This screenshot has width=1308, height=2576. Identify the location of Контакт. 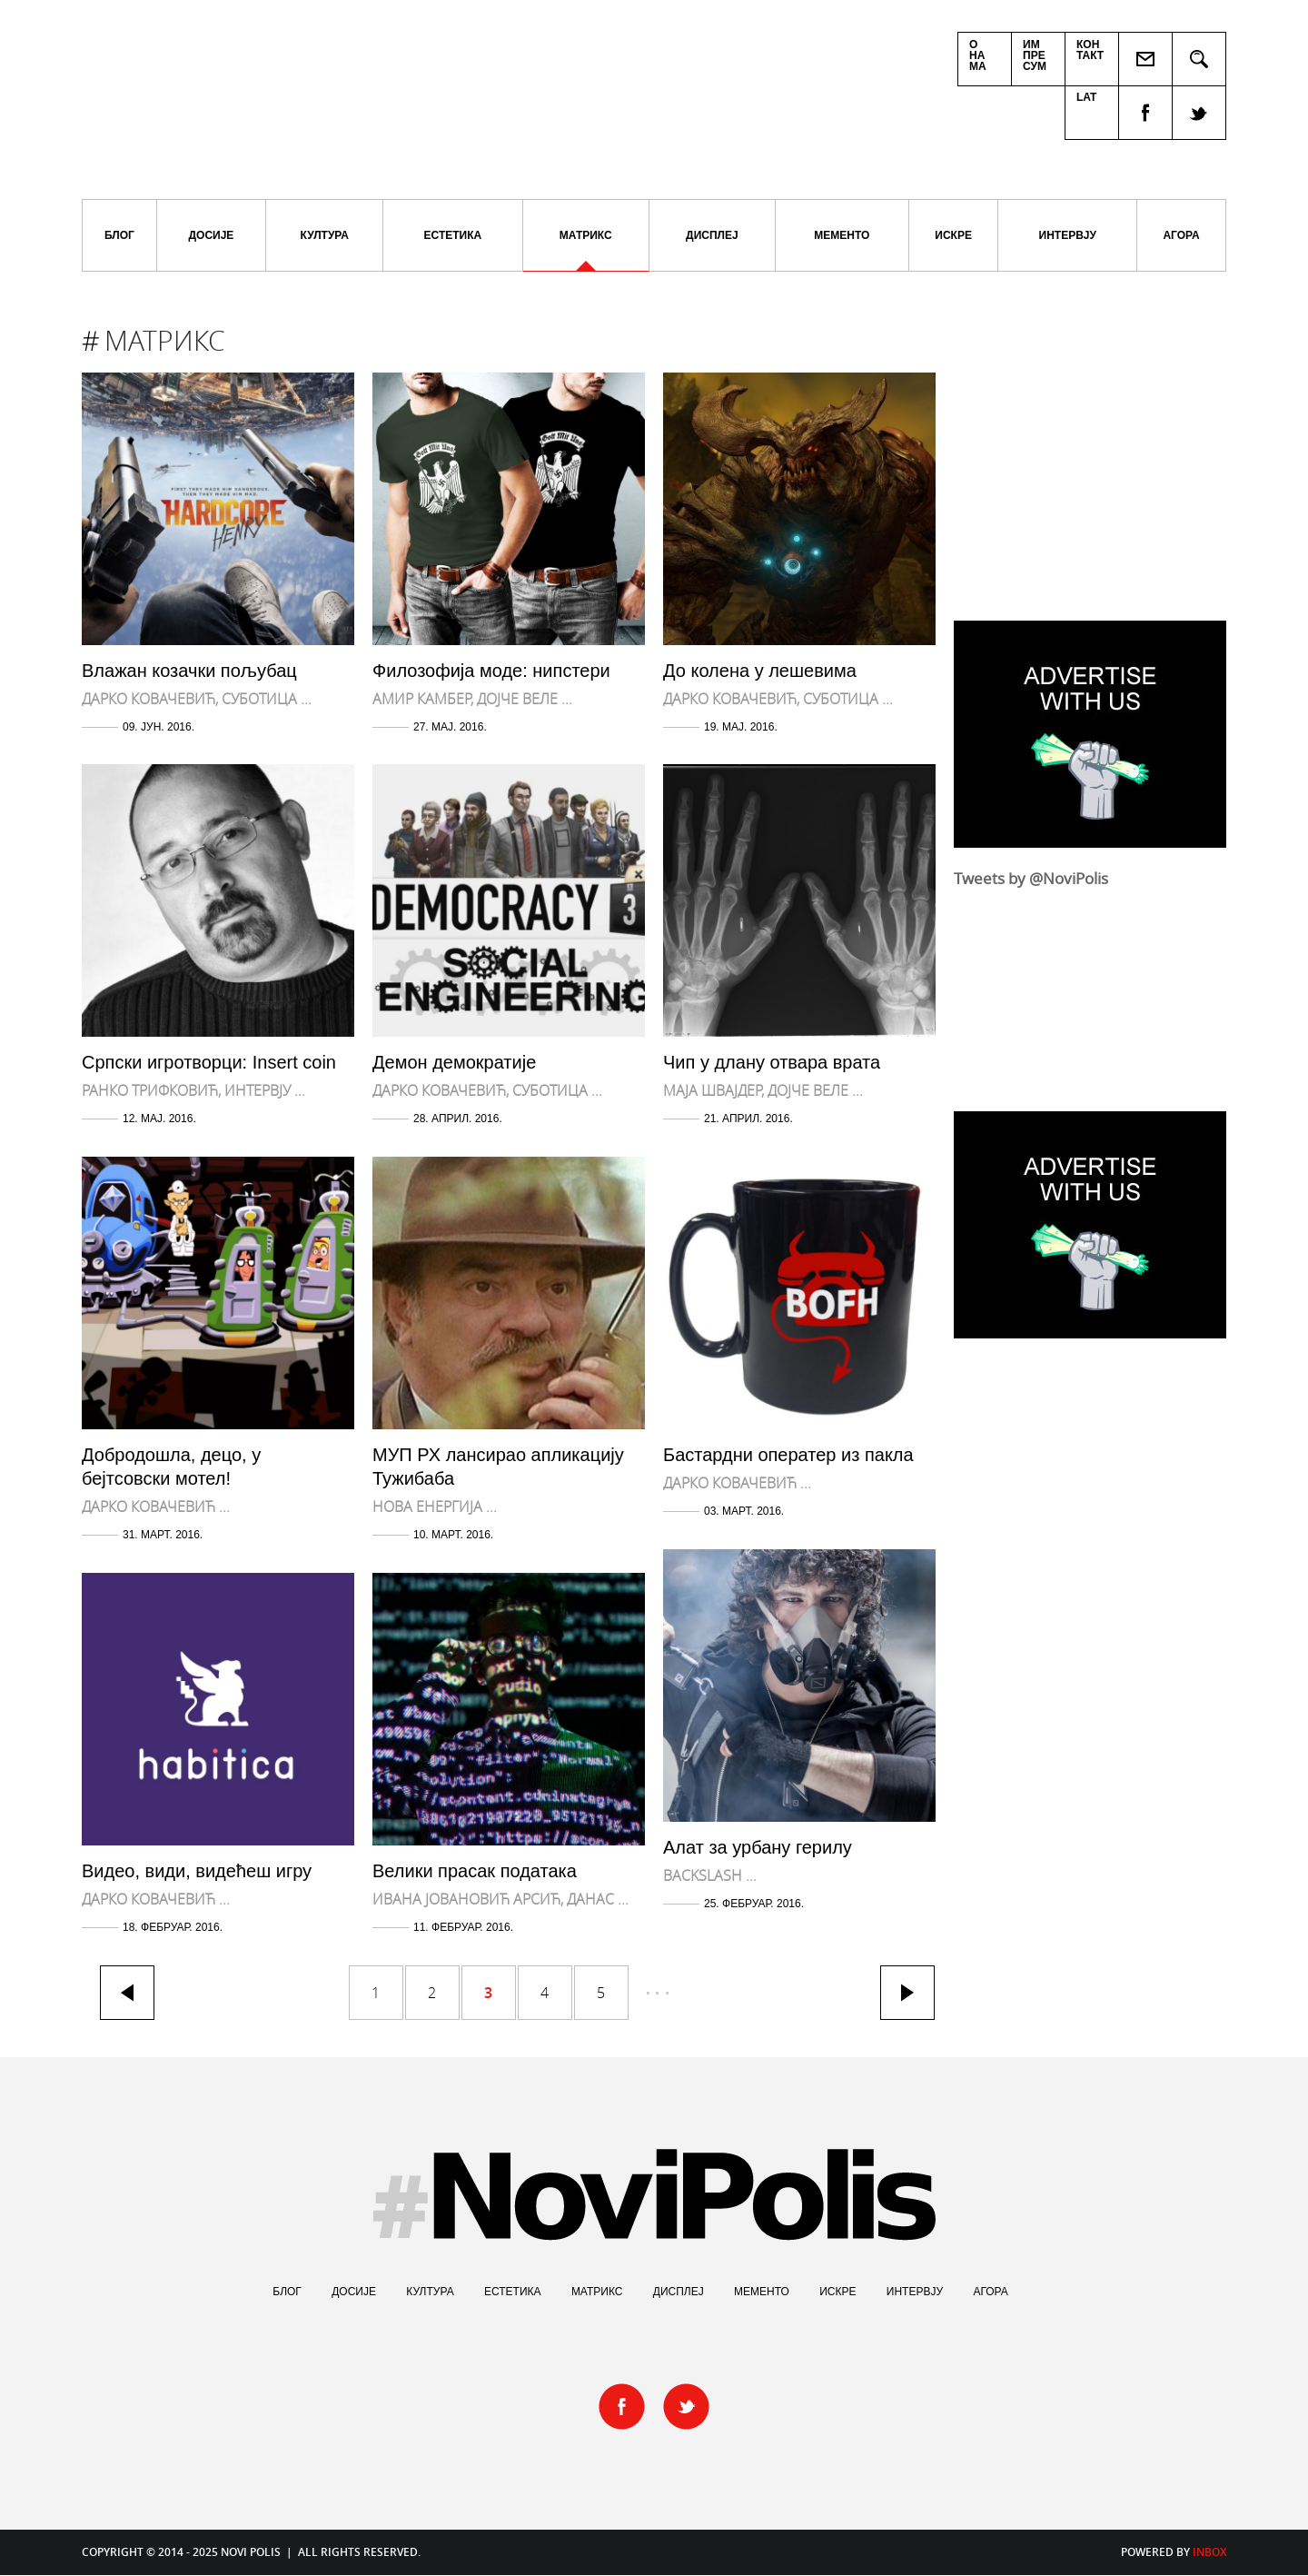
(1090, 50).